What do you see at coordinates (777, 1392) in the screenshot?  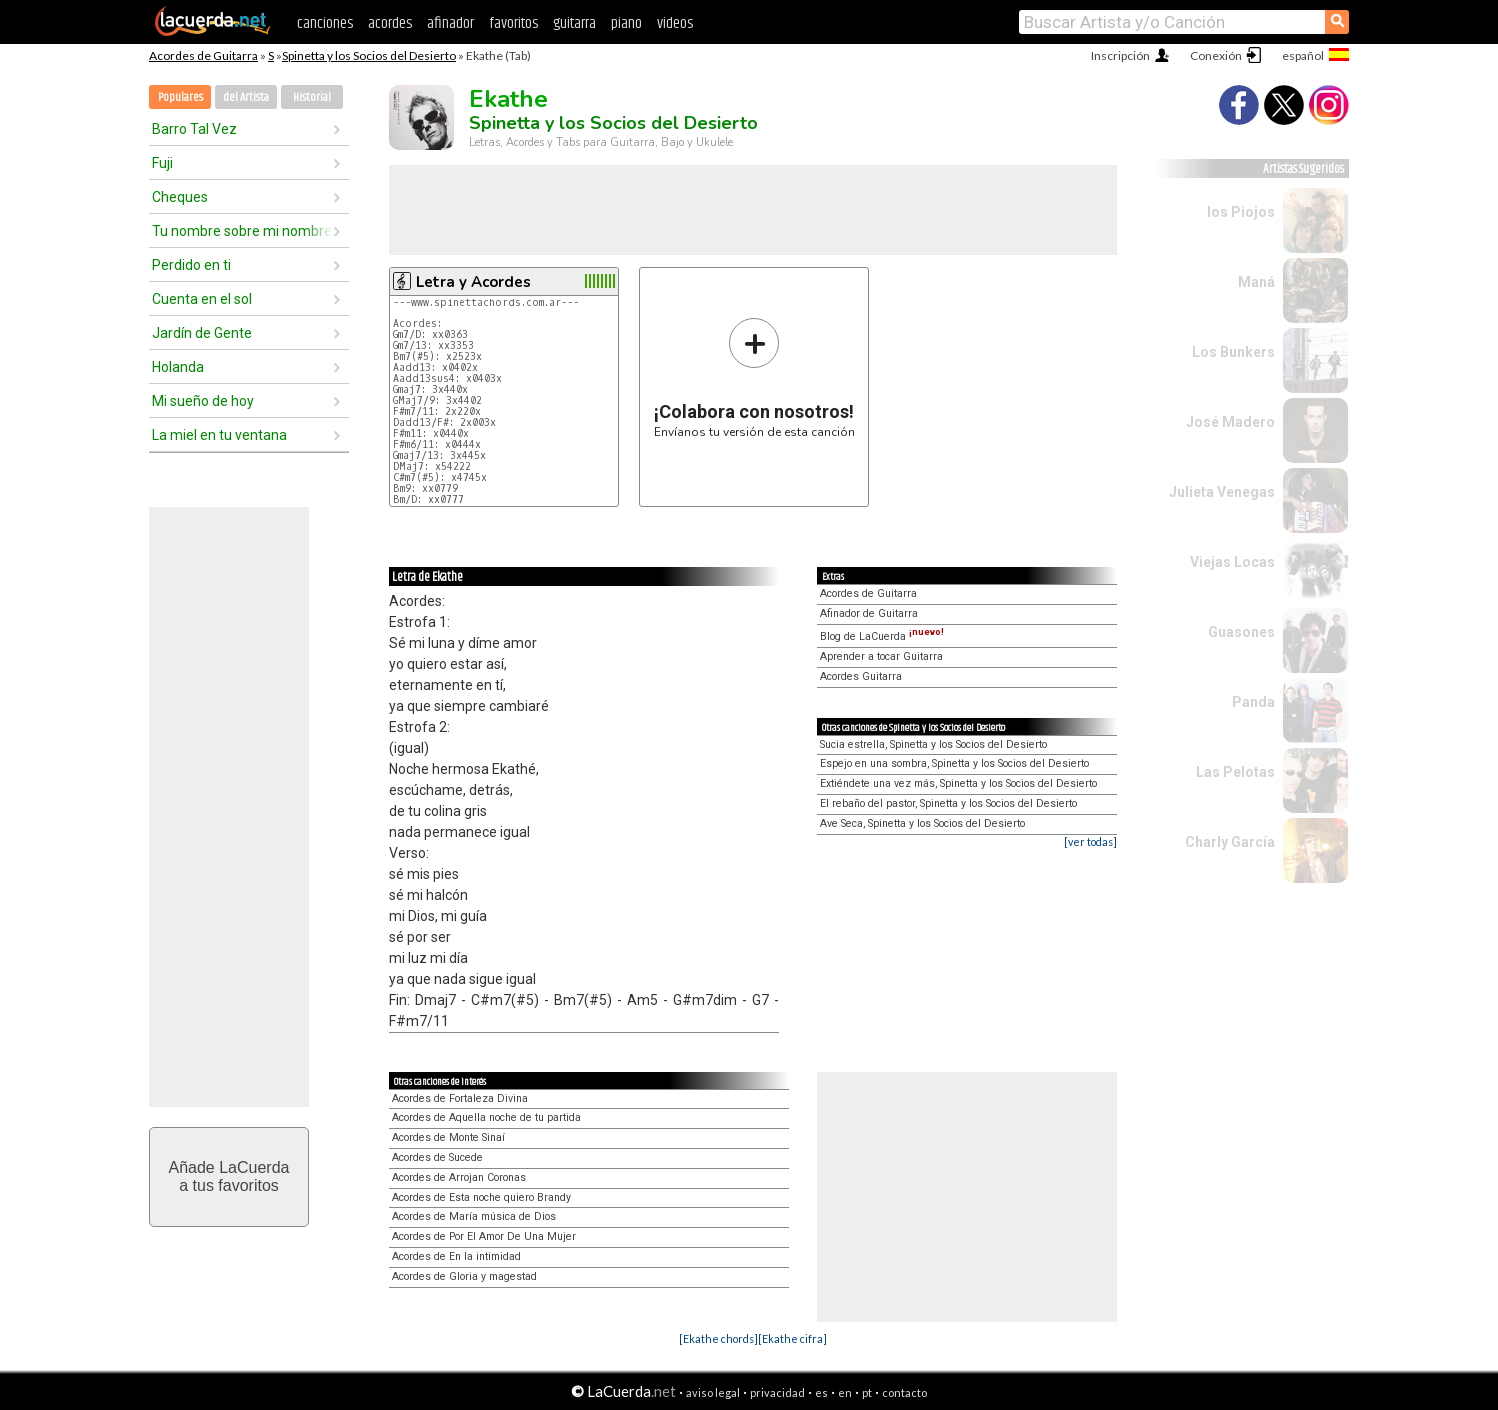 I see `privacidad` at bounding box center [777, 1392].